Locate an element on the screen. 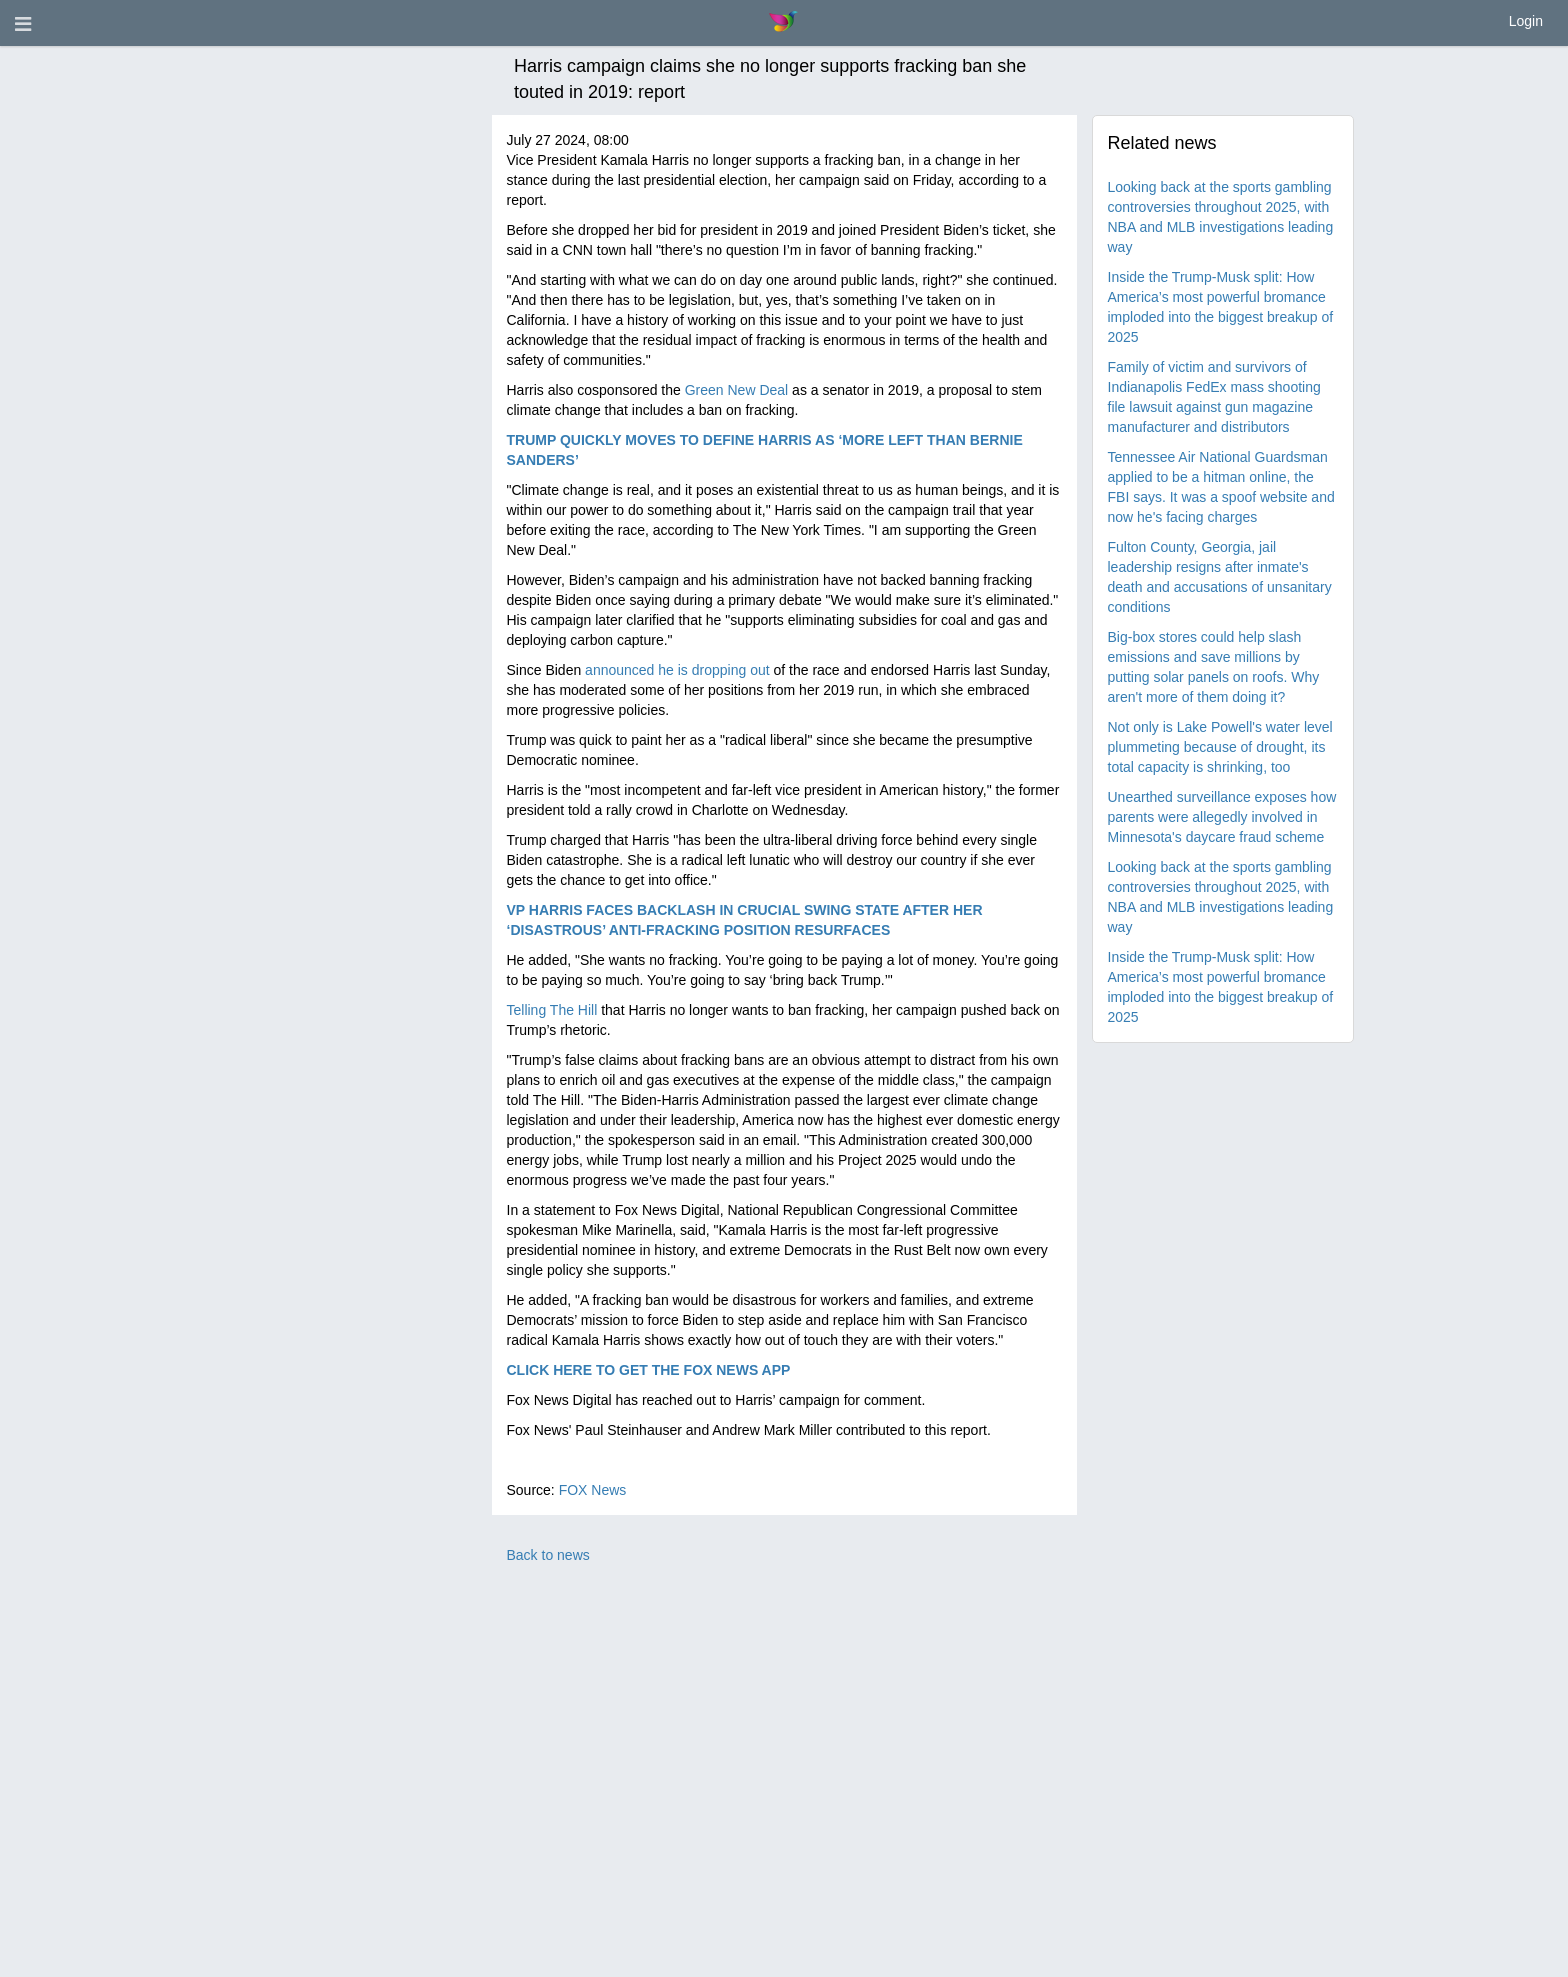 The width and height of the screenshot is (1568, 1977). Green New Deal is located at coordinates (737, 390).